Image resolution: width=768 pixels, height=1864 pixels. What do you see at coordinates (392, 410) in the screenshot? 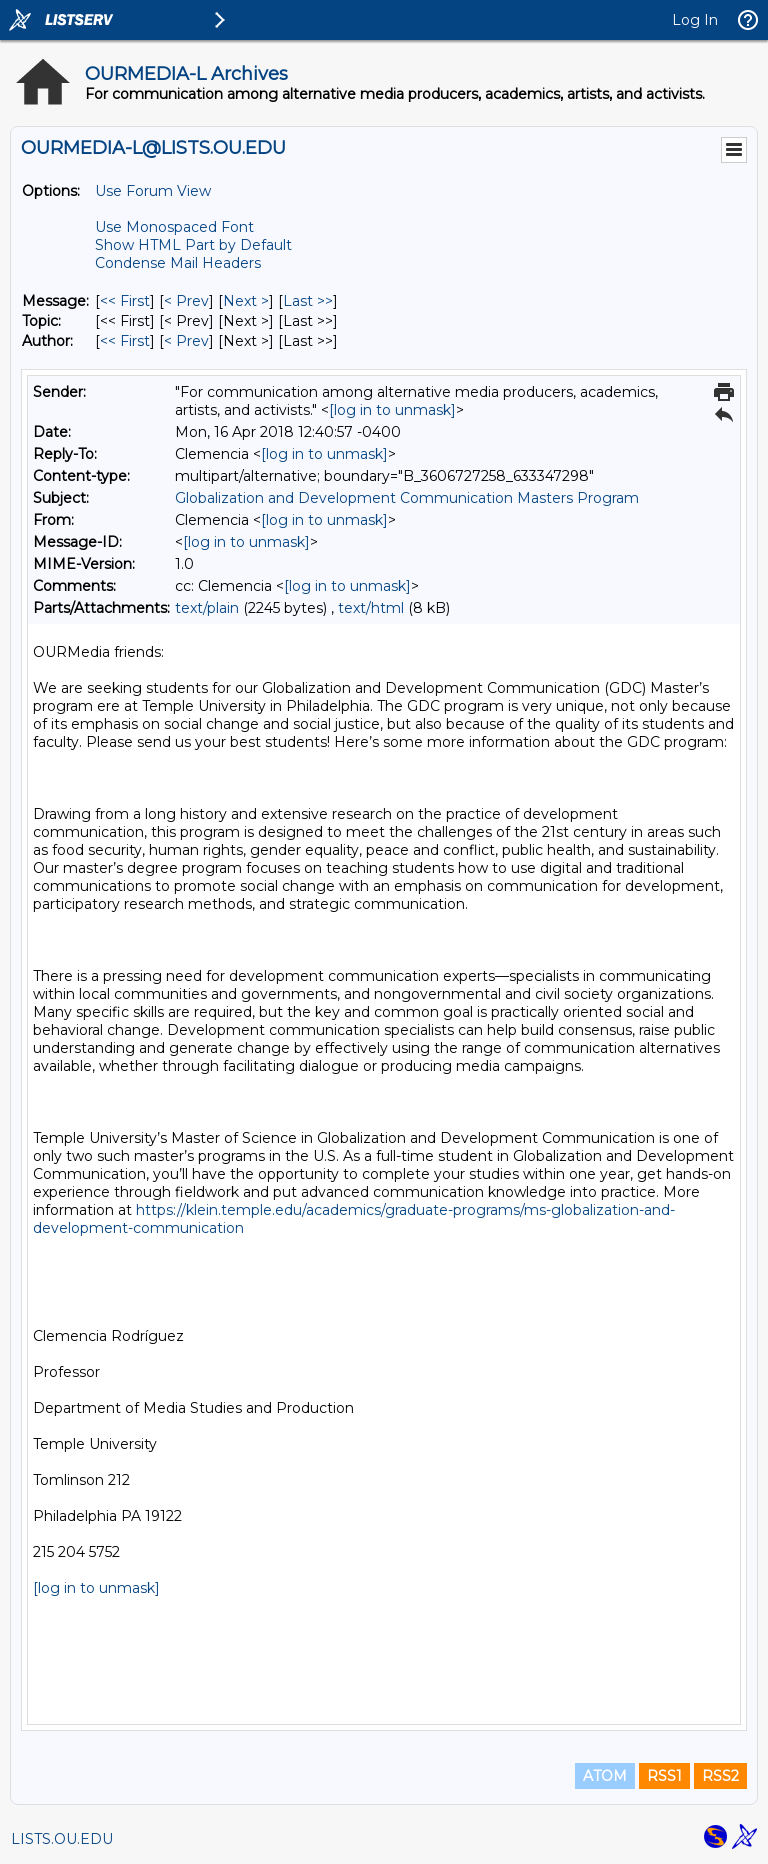
I see `[log in to unmask]` at bounding box center [392, 410].